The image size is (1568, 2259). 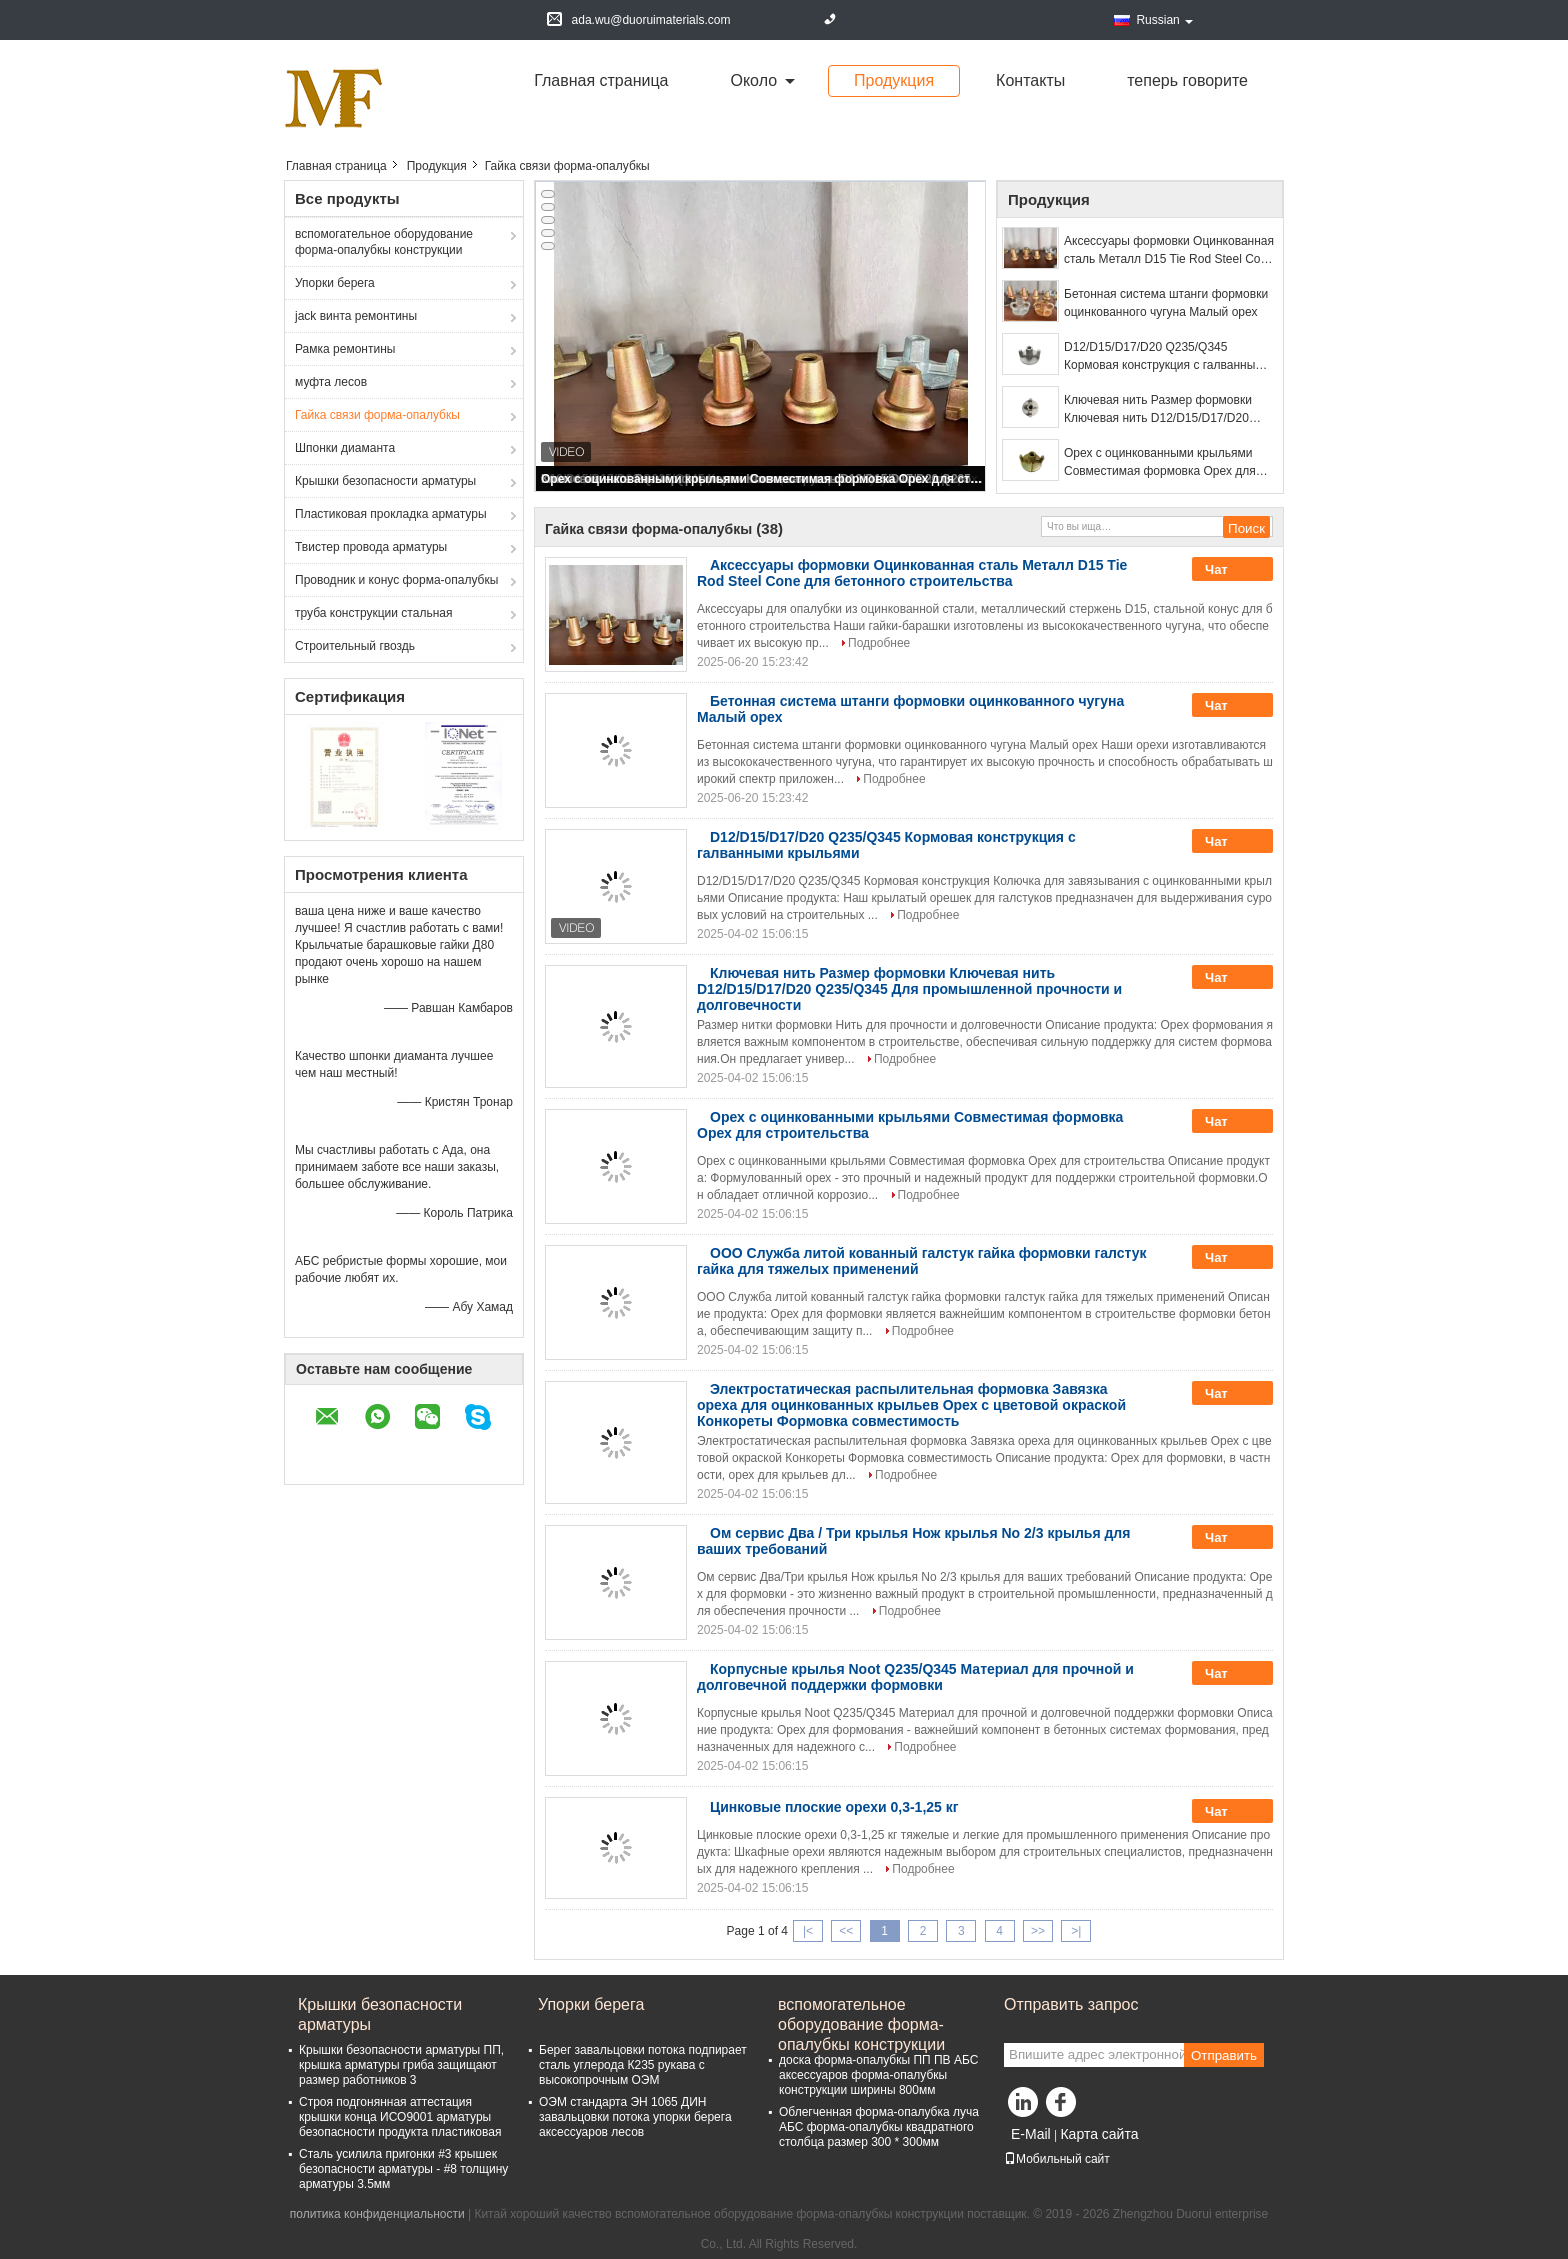 What do you see at coordinates (834, 1807) in the screenshot?
I see `Цинковые плоские орехи 0,3-1,25 кг` at bounding box center [834, 1807].